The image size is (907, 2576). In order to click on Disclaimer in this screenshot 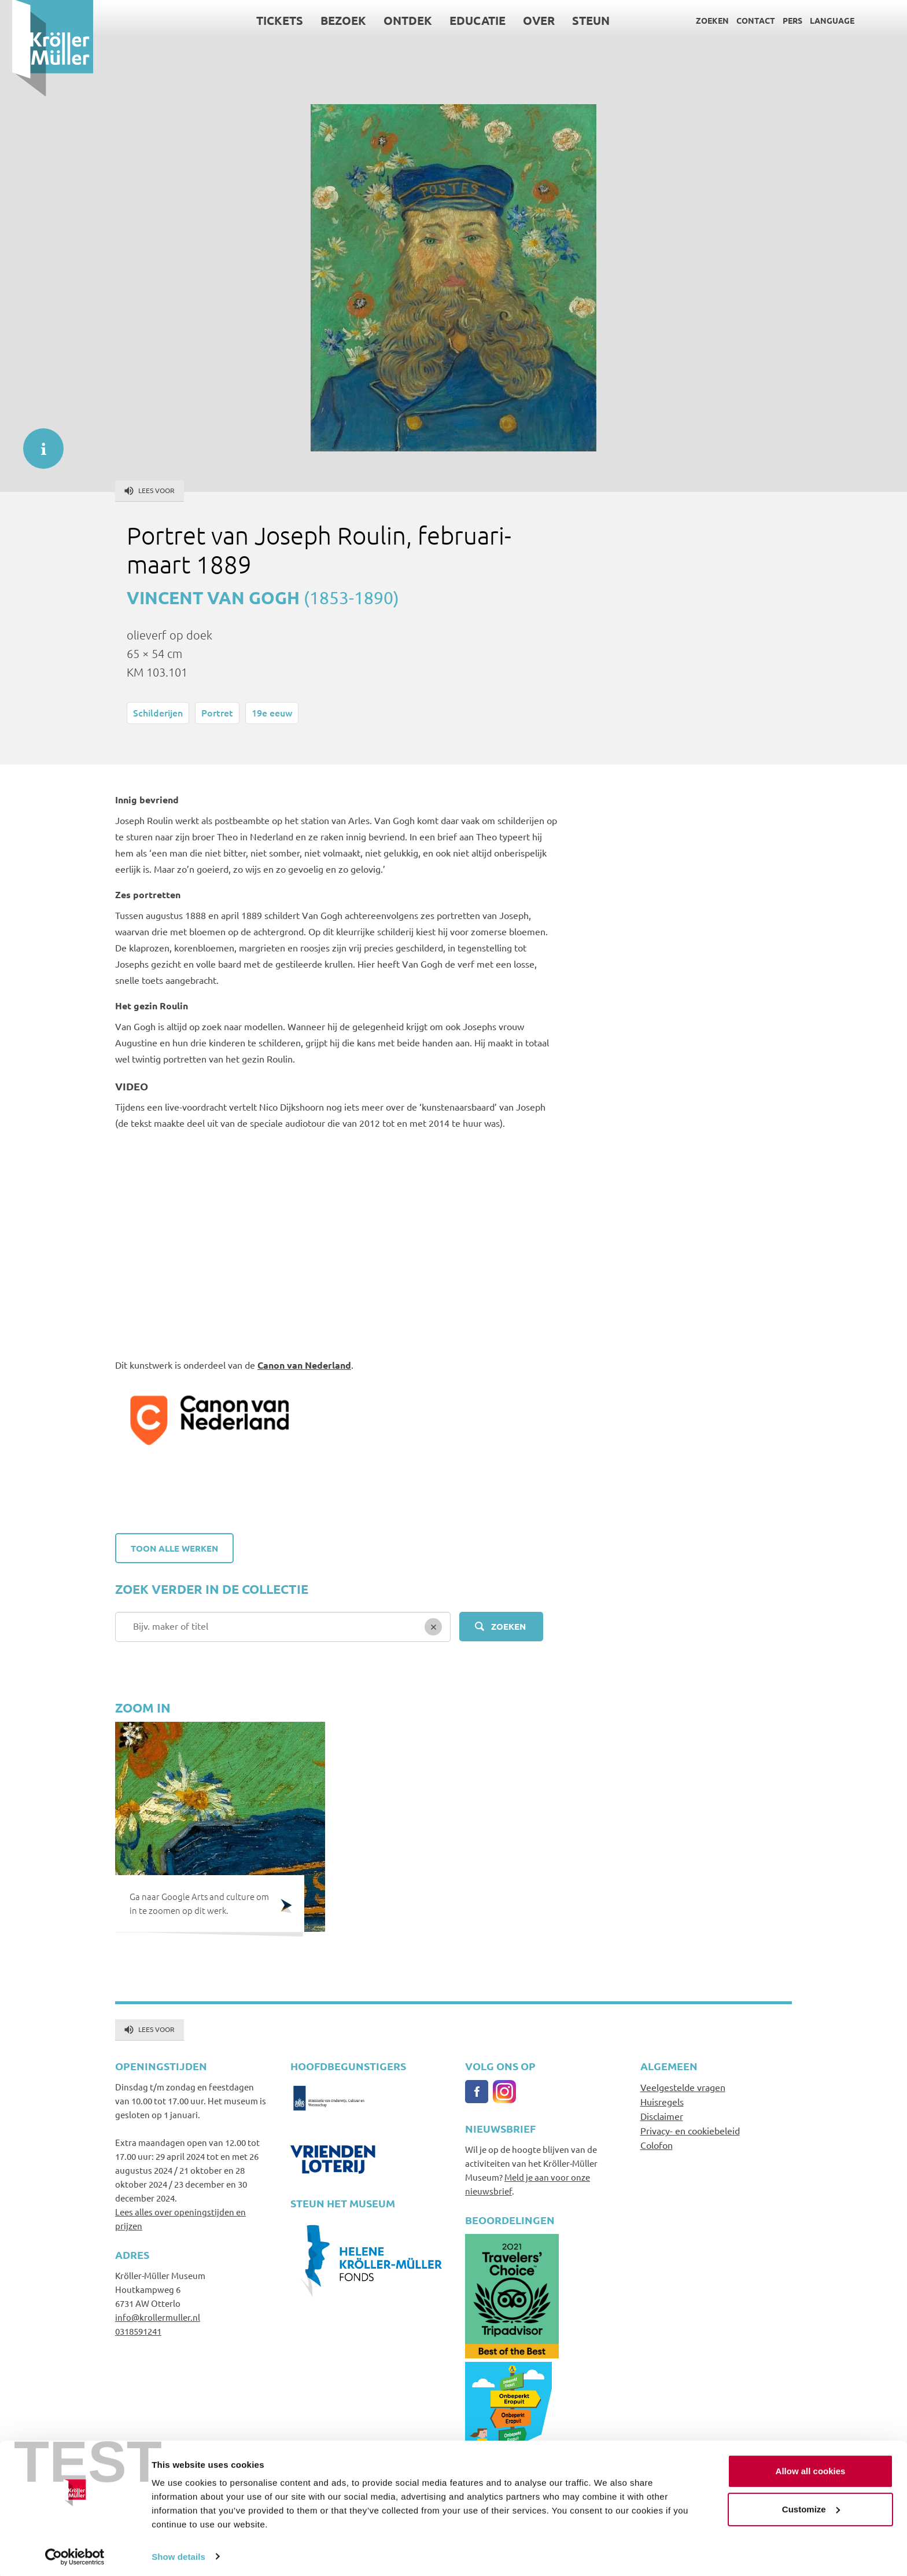, I will do `click(661, 2116)`.